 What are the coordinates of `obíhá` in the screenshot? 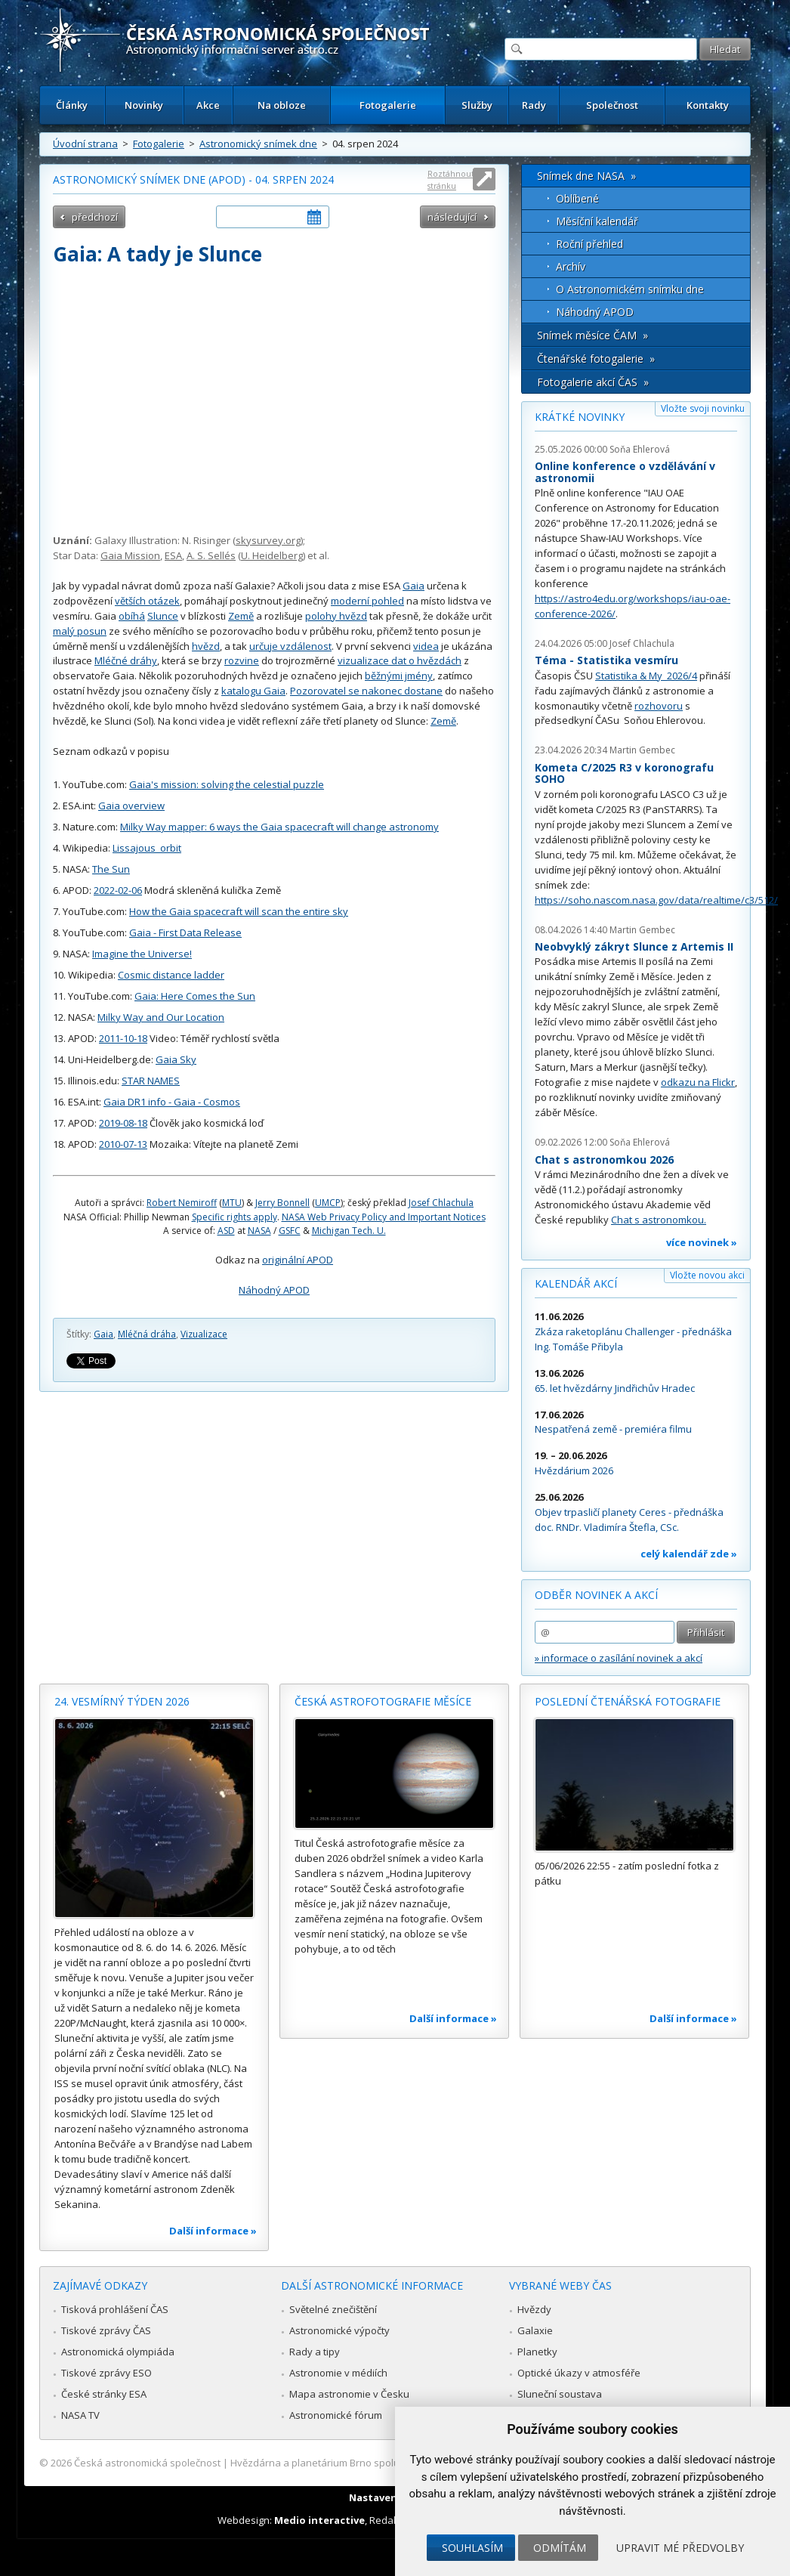 It's located at (132, 616).